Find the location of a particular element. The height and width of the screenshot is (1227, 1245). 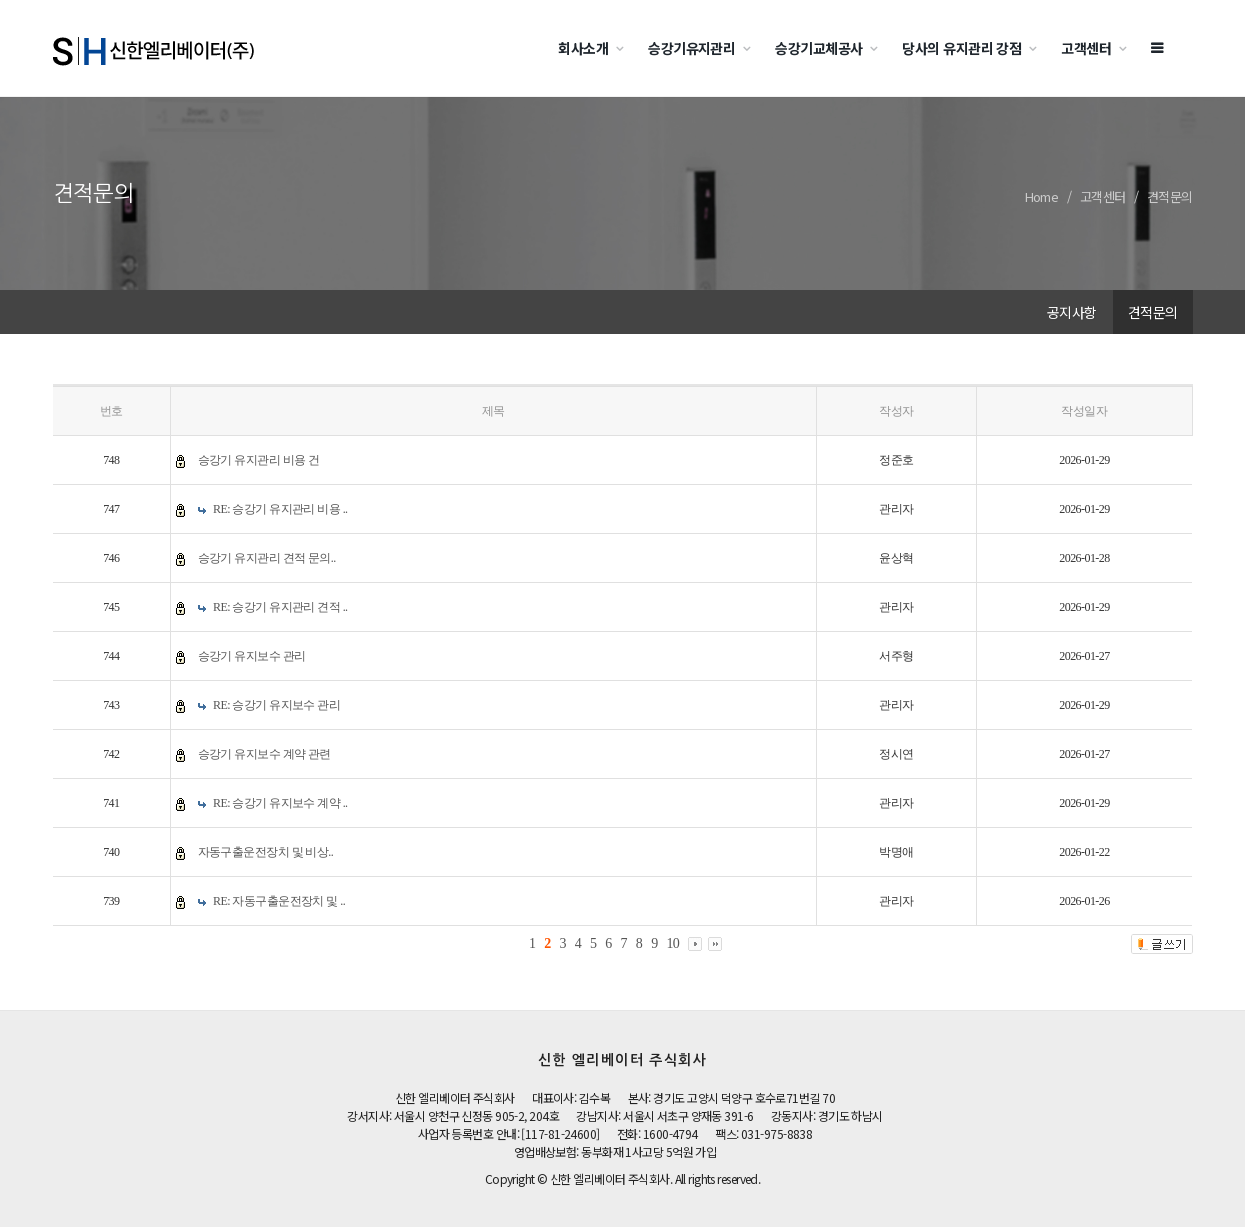

RE: 승강기 유지관리 견적 .. is located at coordinates (280, 607).